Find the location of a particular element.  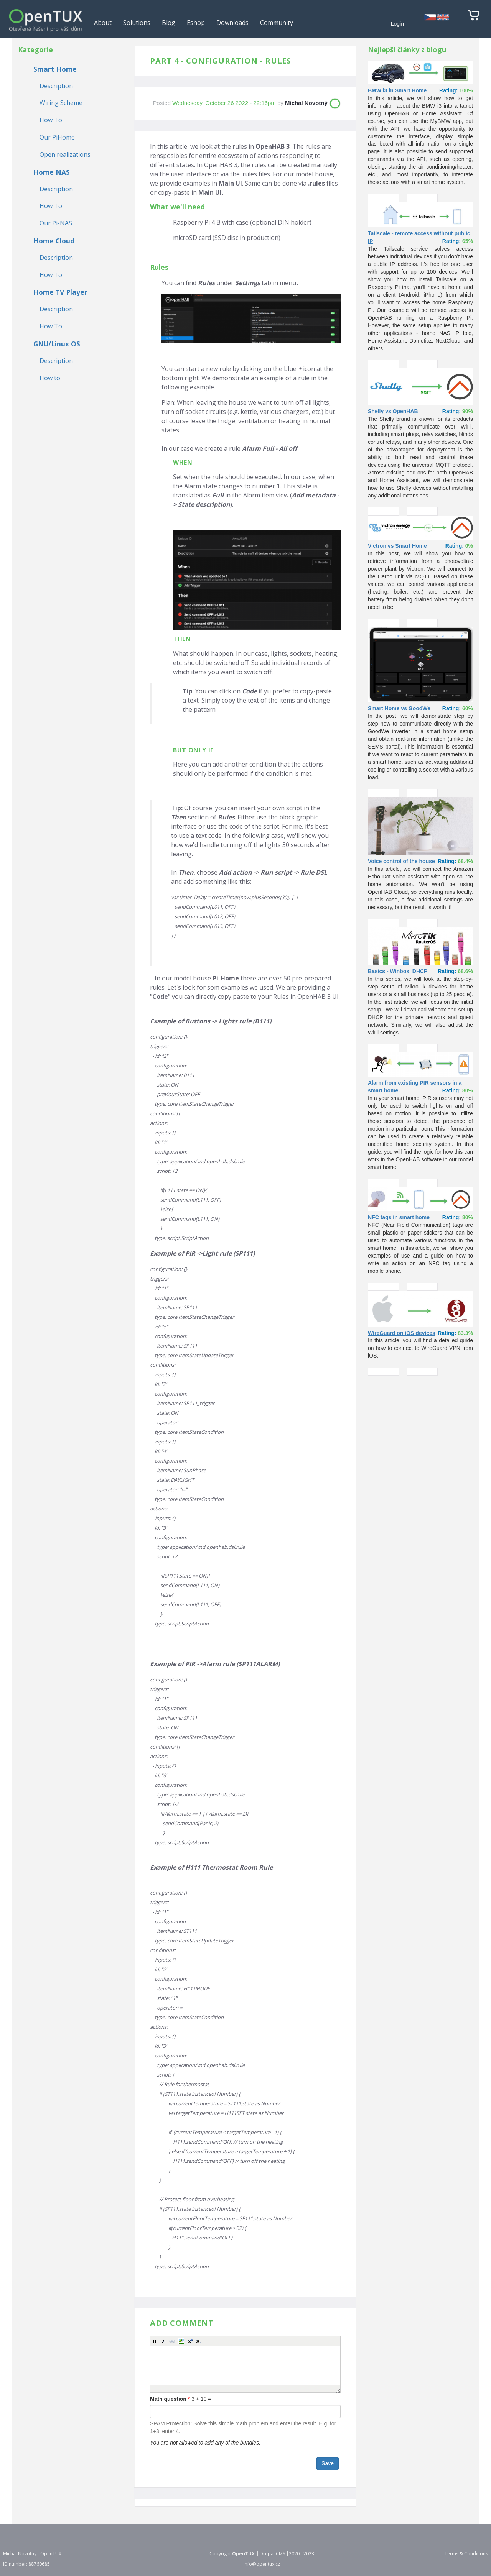

About is located at coordinates (103, 22).